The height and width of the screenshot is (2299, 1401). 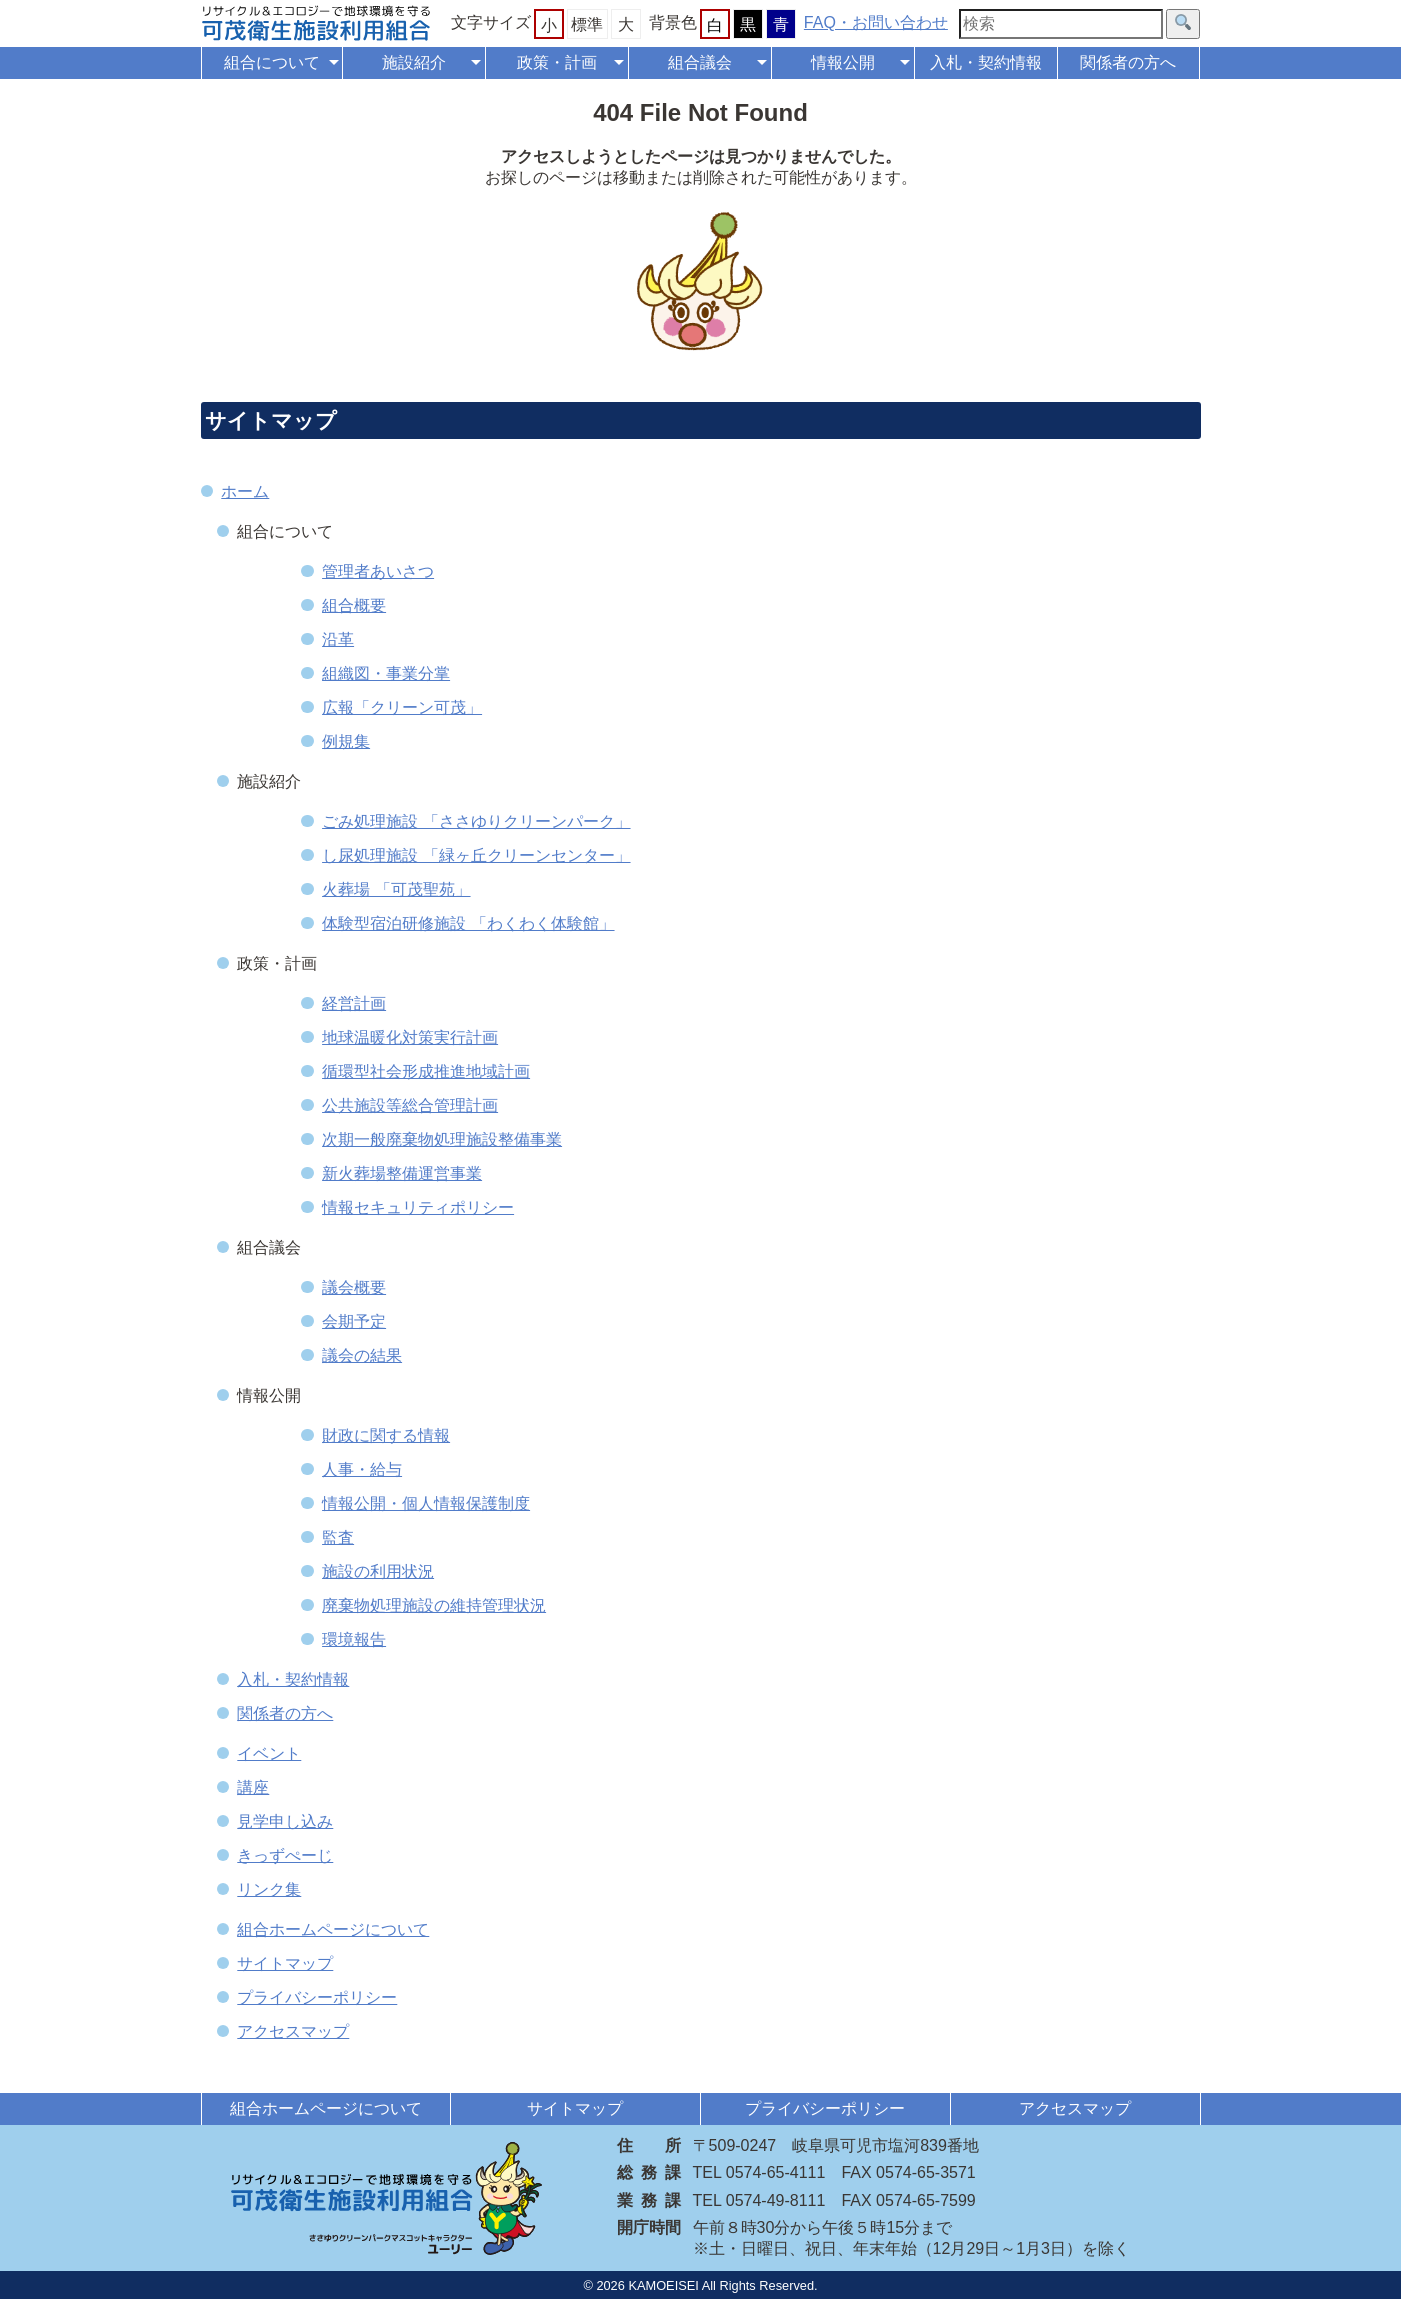 What do you see at coordinates (426, 1503) in the screenshot?
I see `情報公開・個人情報保護制度` at bounding box center [426, 1503].